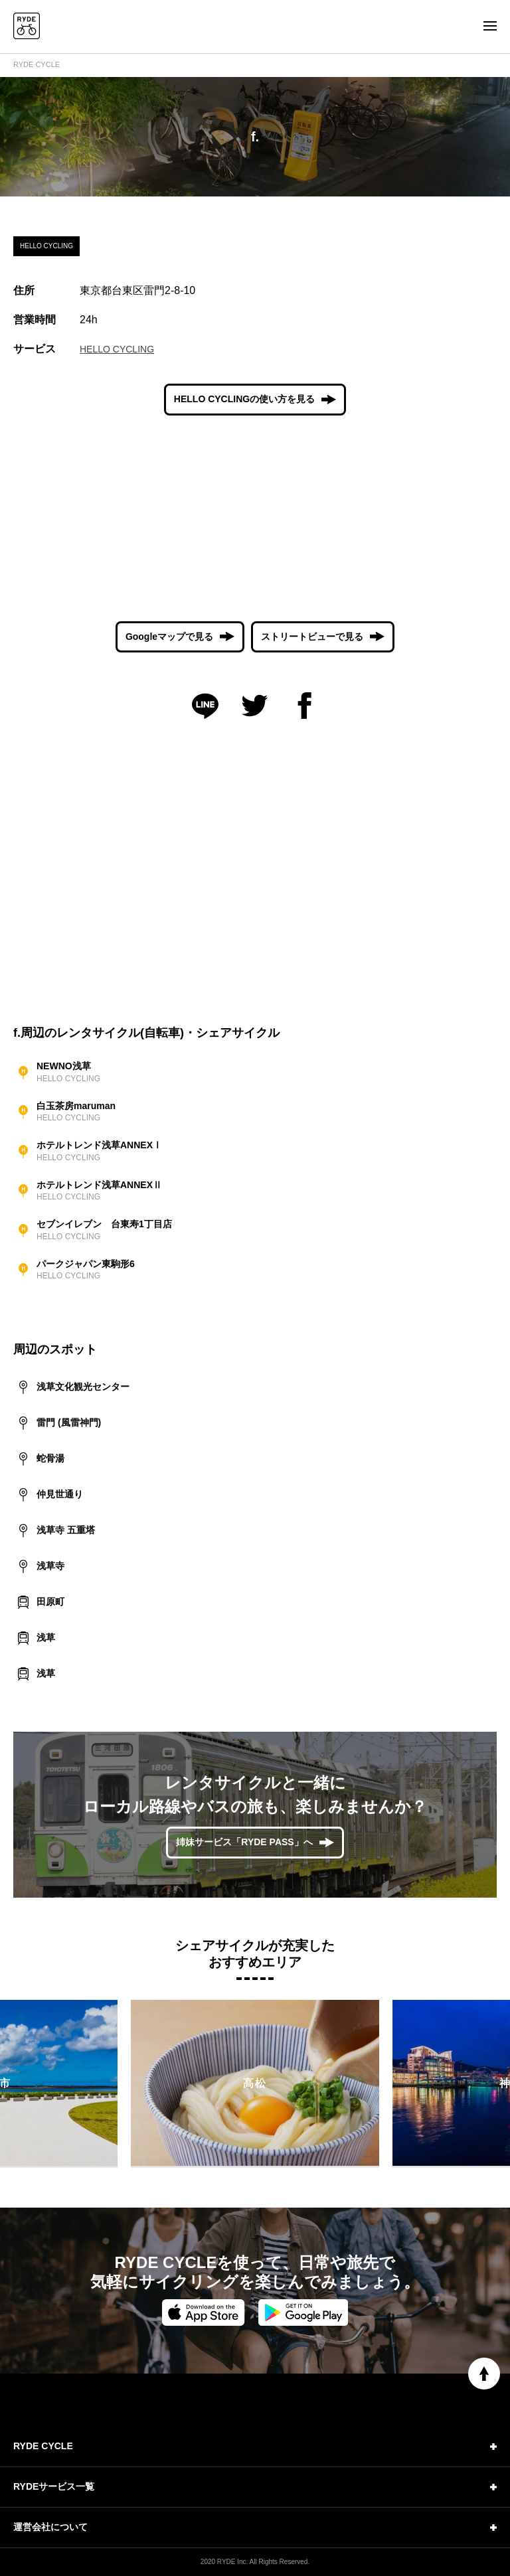 The image size is (510, 2576). Describe the element at coordinates (36, 64) in the screenshot. I see `RYDE CYCLE` at that location.